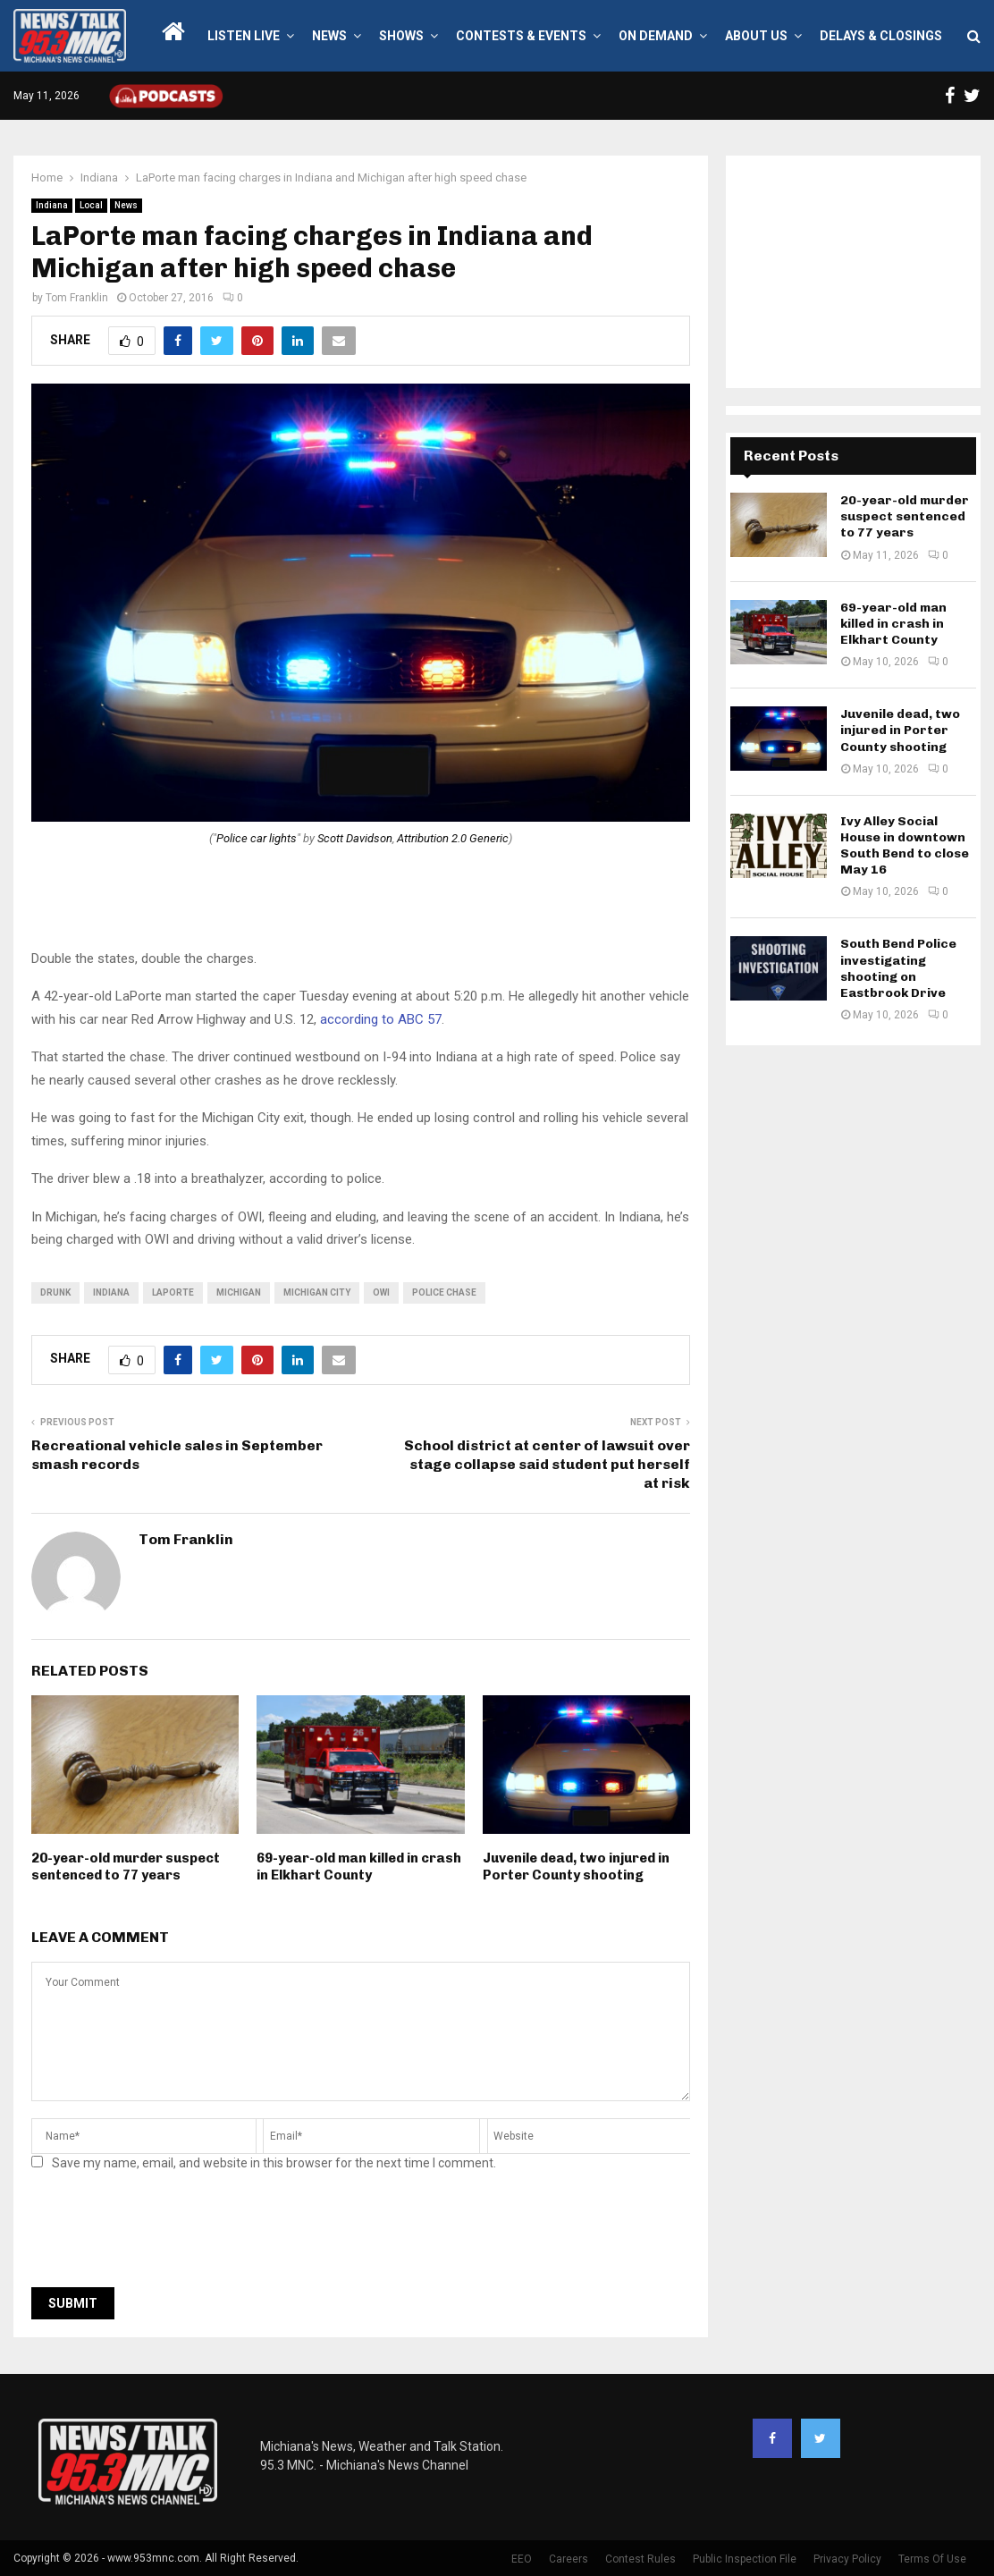  What do you see at coordinates (898, 968) in the screenshot?
I see `South Bend Police investigating shooting on Eastbrook Drive` at bounding box center [898, 968].